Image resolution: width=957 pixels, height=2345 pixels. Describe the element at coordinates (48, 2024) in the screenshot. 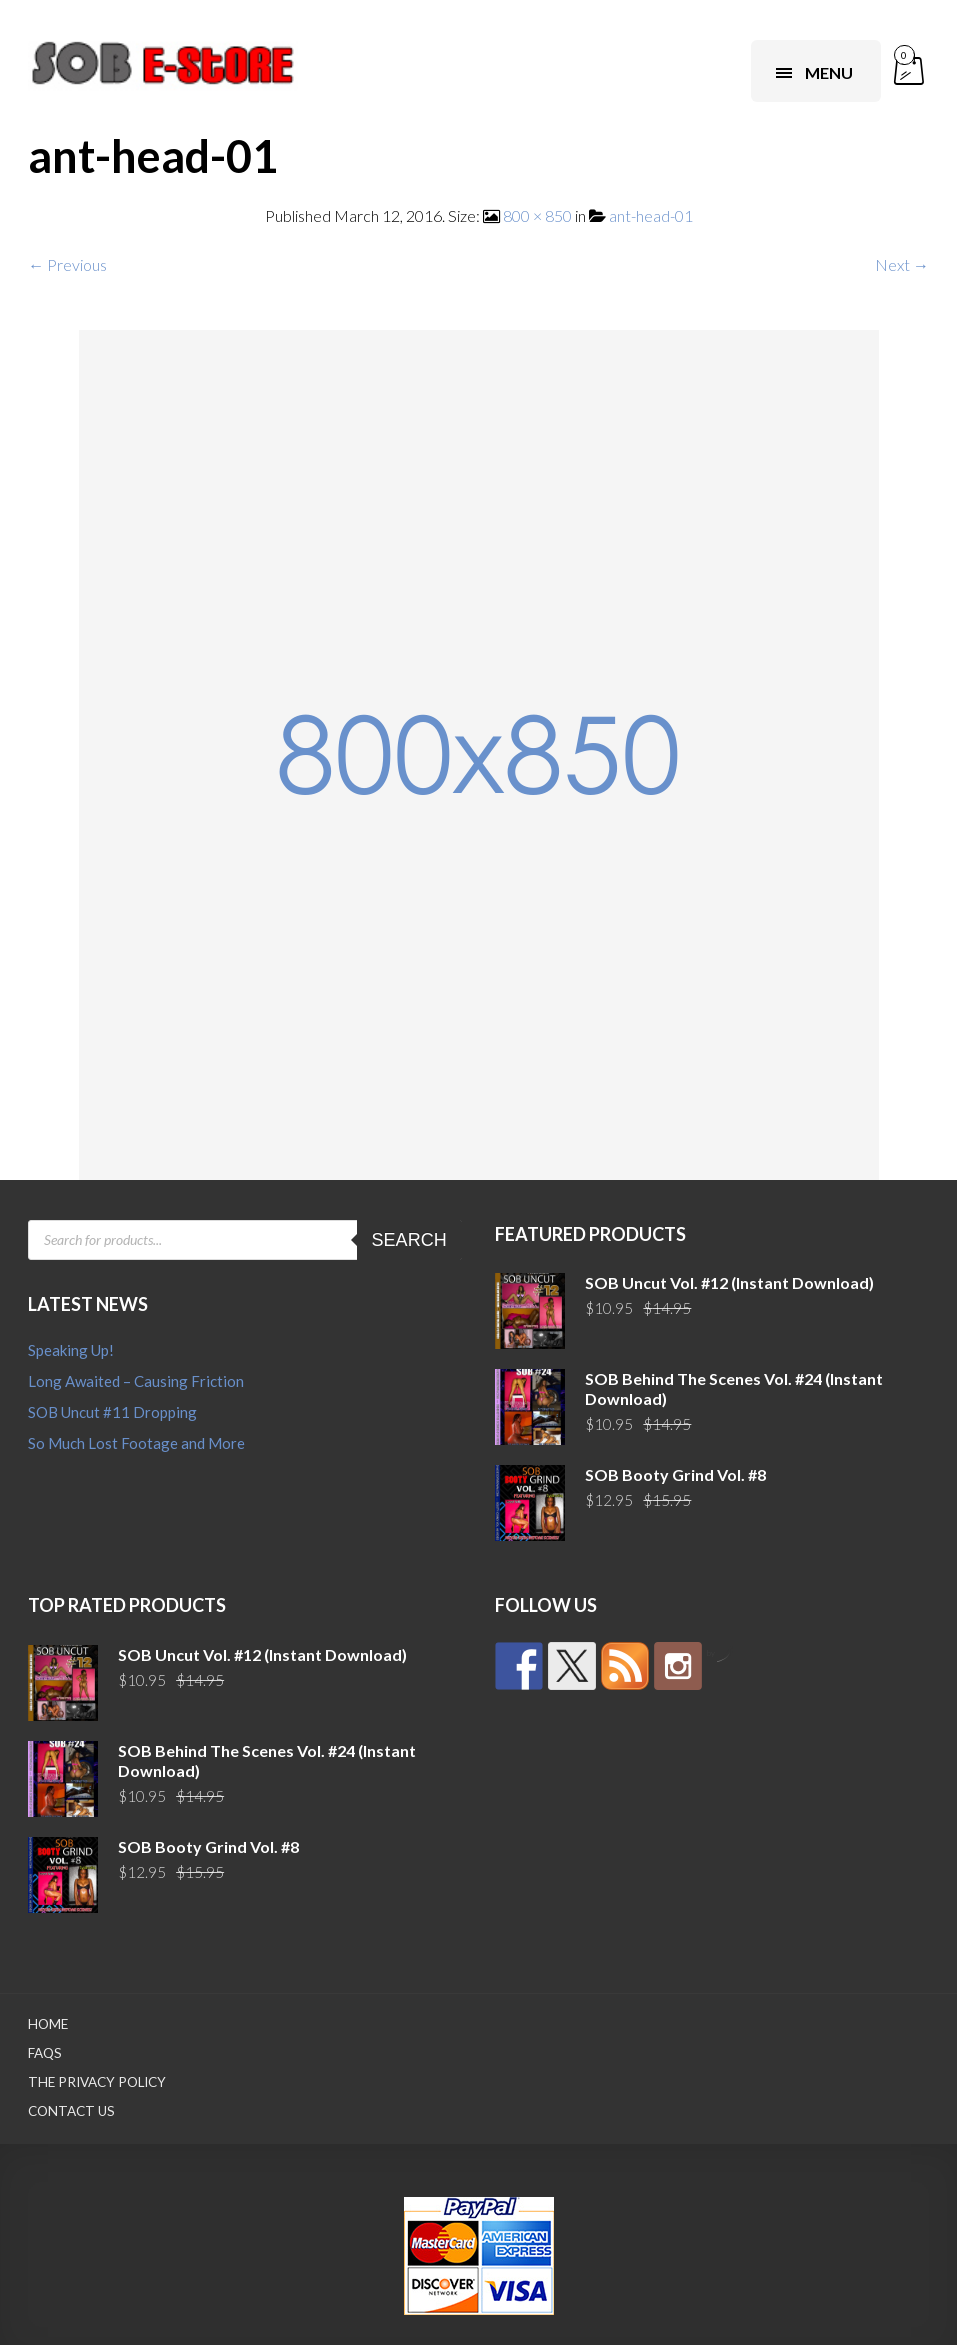

I see `Home` at that location.